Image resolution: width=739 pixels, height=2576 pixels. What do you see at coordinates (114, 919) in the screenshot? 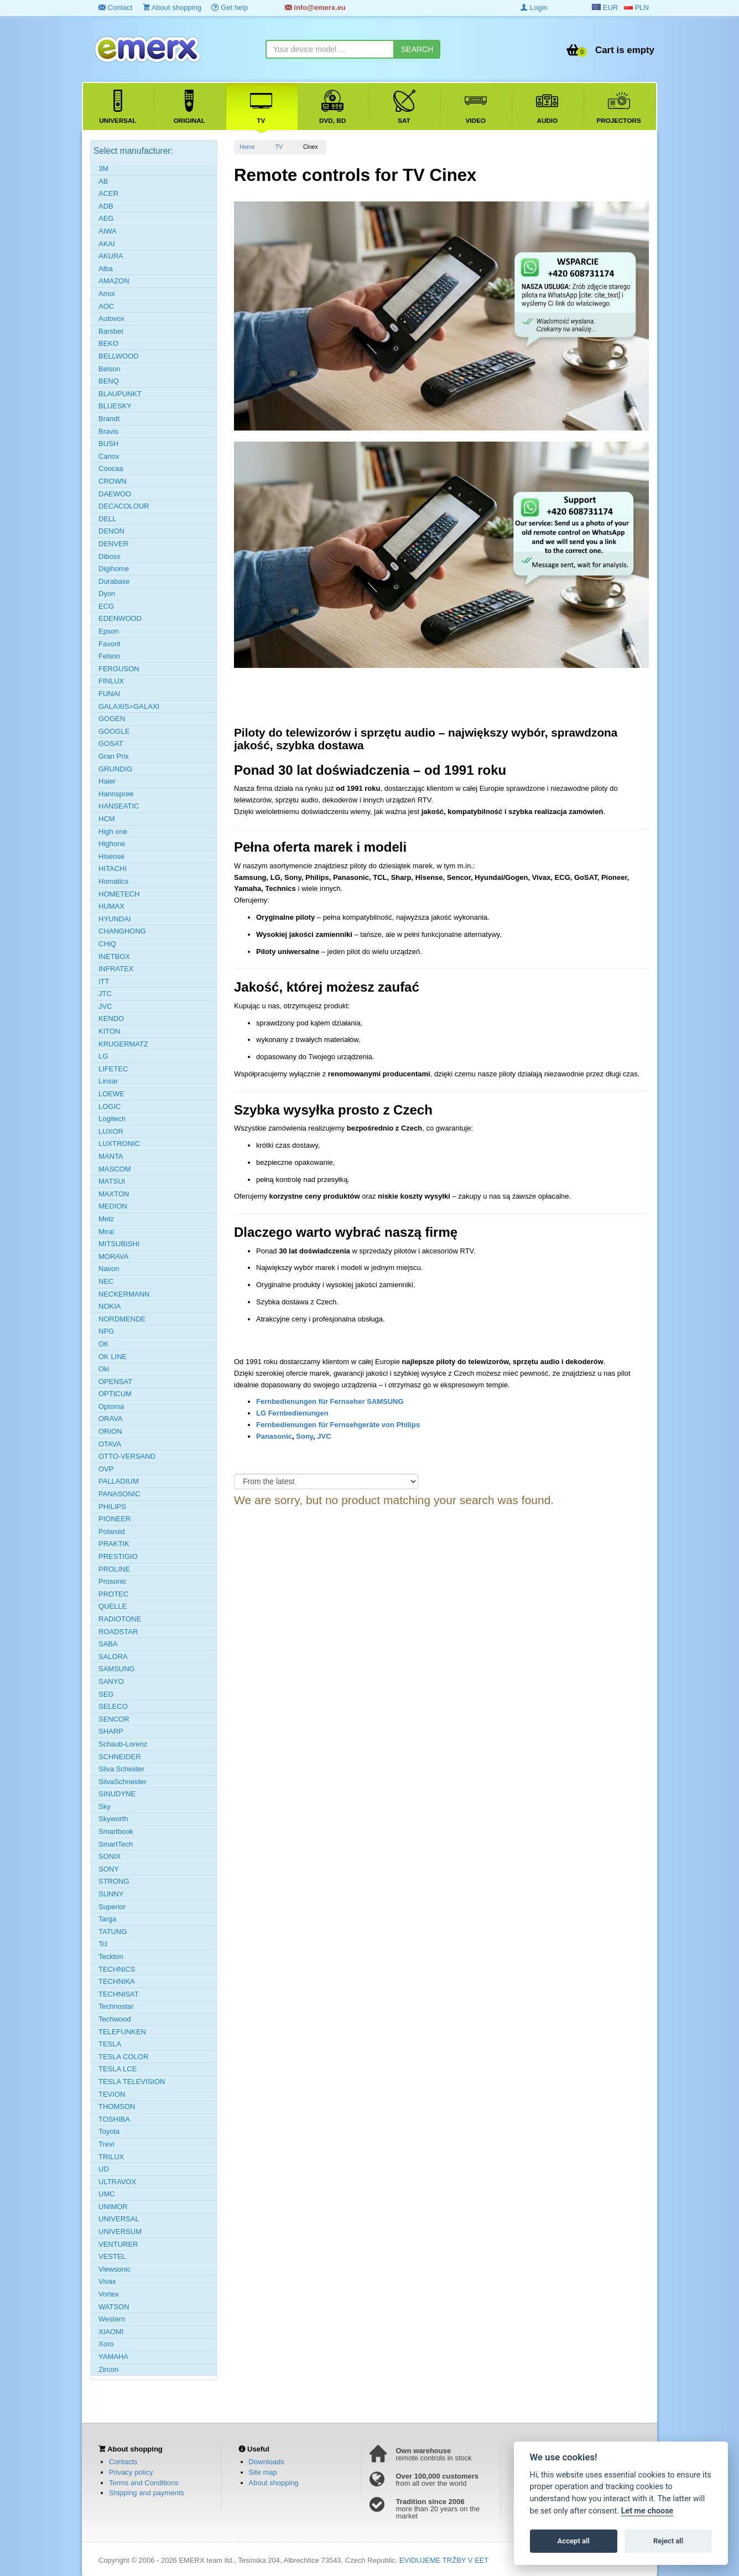
I see `HYUNDAI` at bounding box center [114, 919].